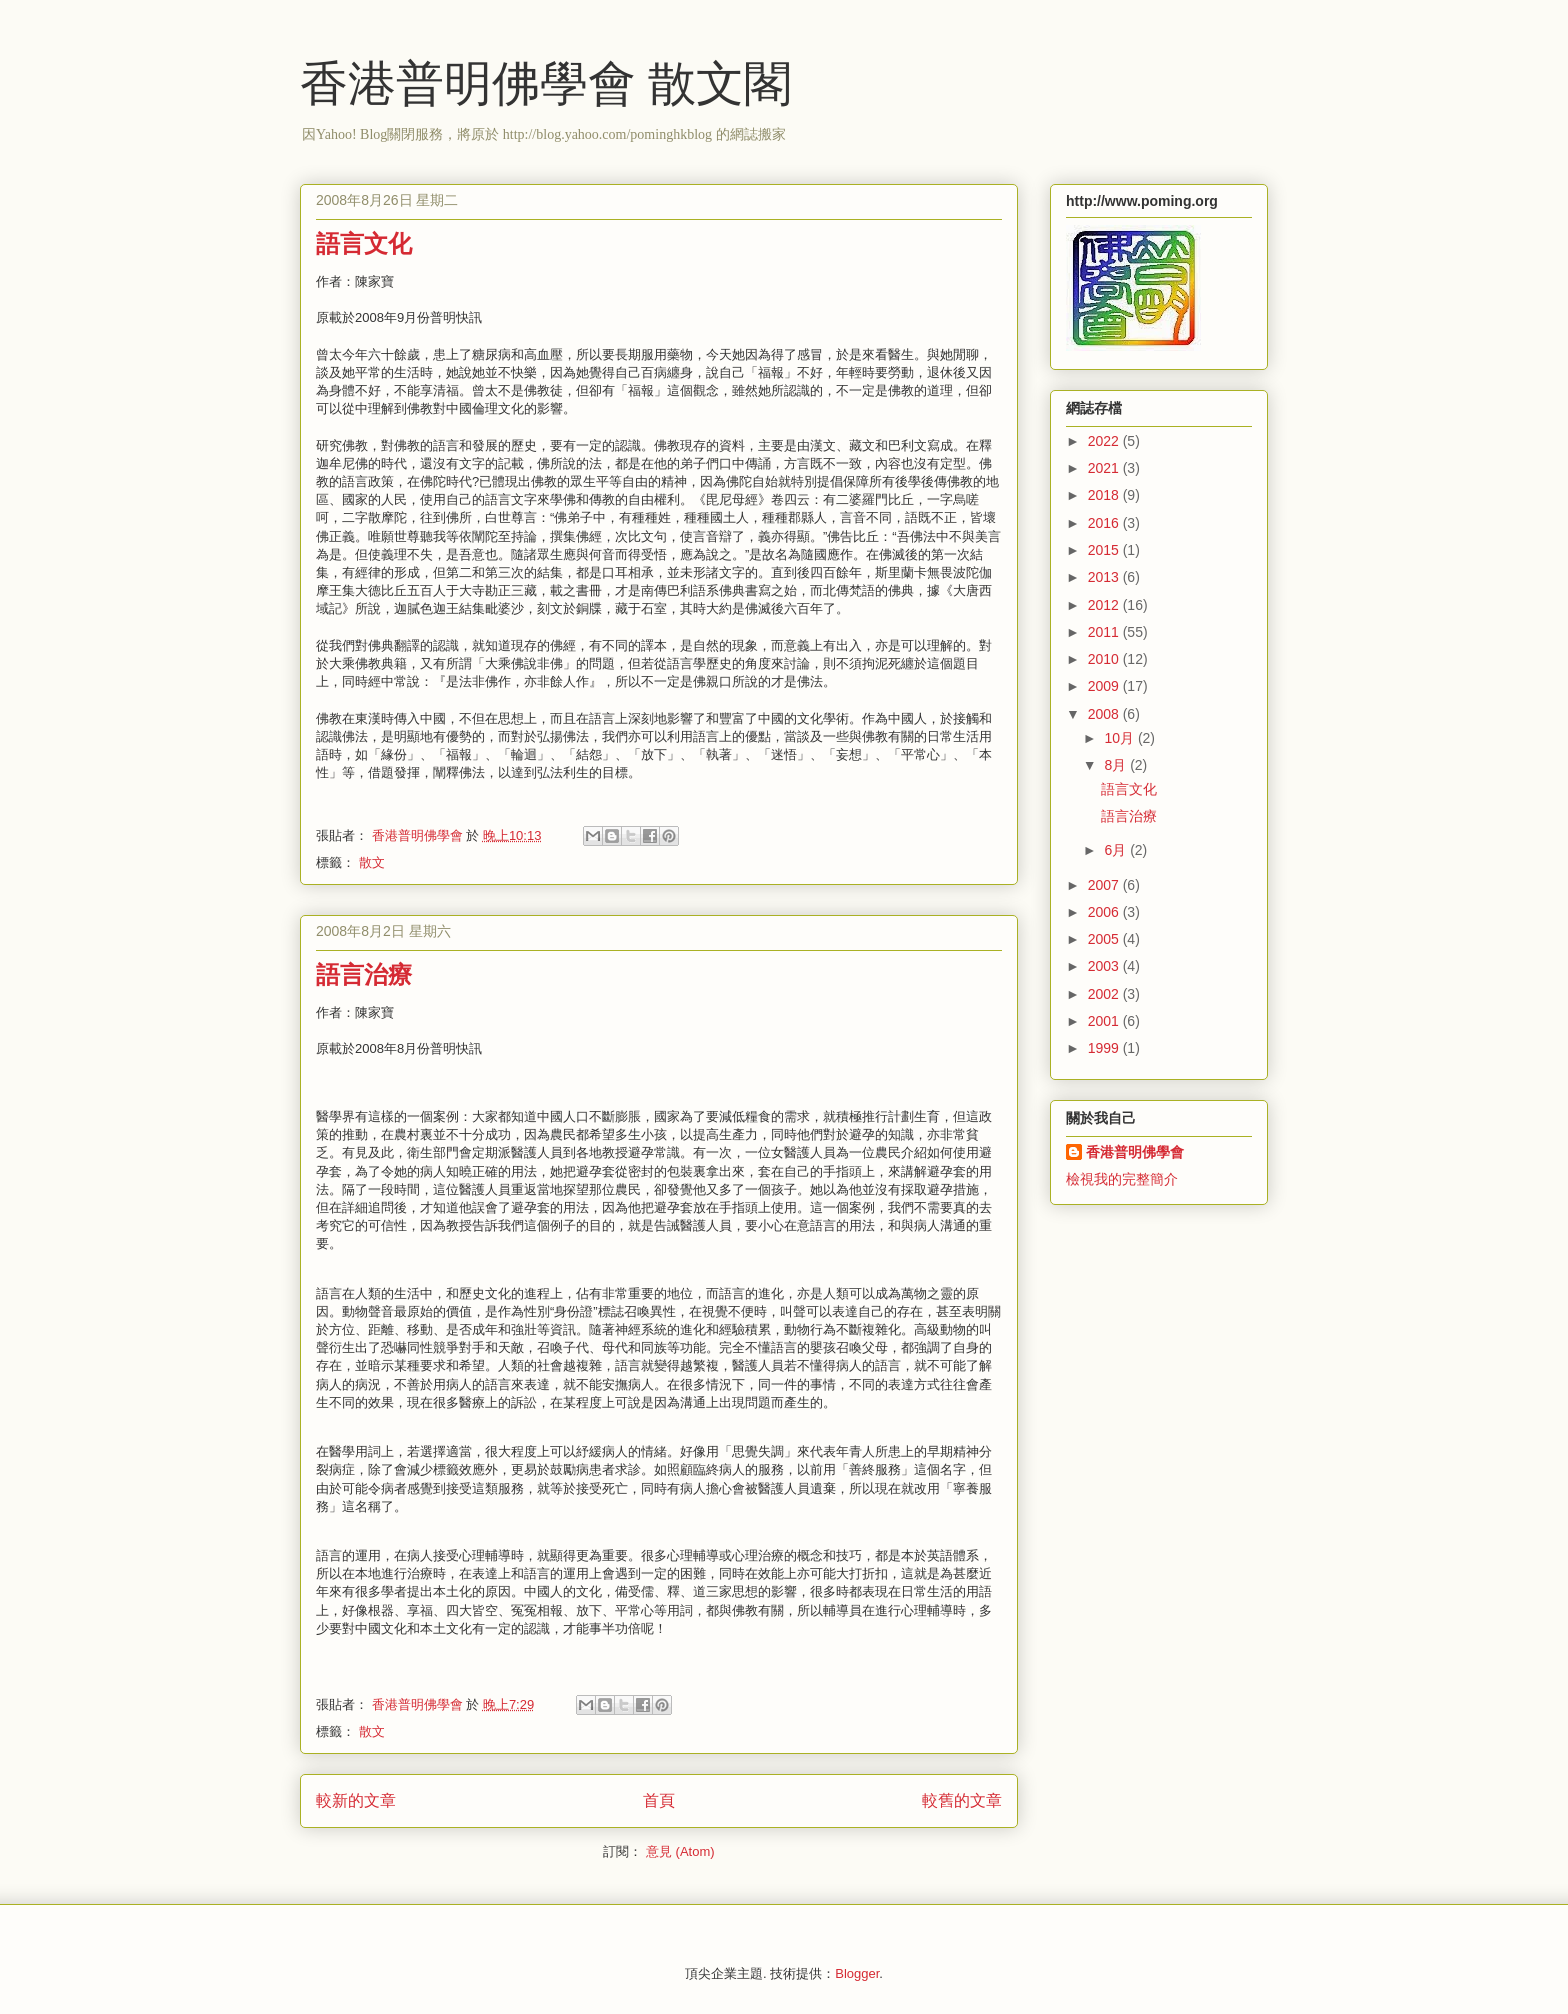 The height and width of the screenshot is (2014, 1568). Describe the element at coordinates (659, 1800) in the screenshot. I see `首頁` at that location.